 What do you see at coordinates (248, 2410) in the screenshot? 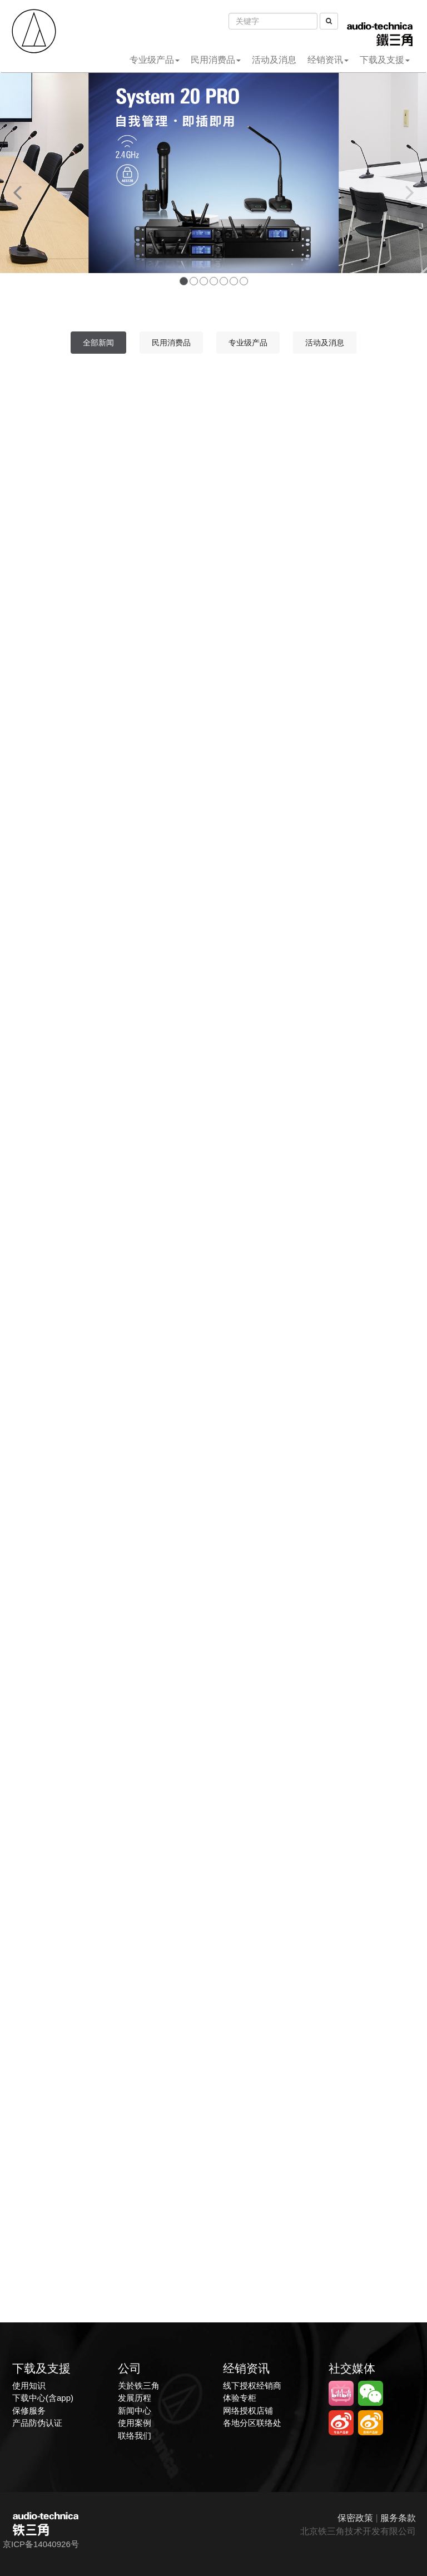
I see `网络授权店铺` at bounding box center [248, 2410].